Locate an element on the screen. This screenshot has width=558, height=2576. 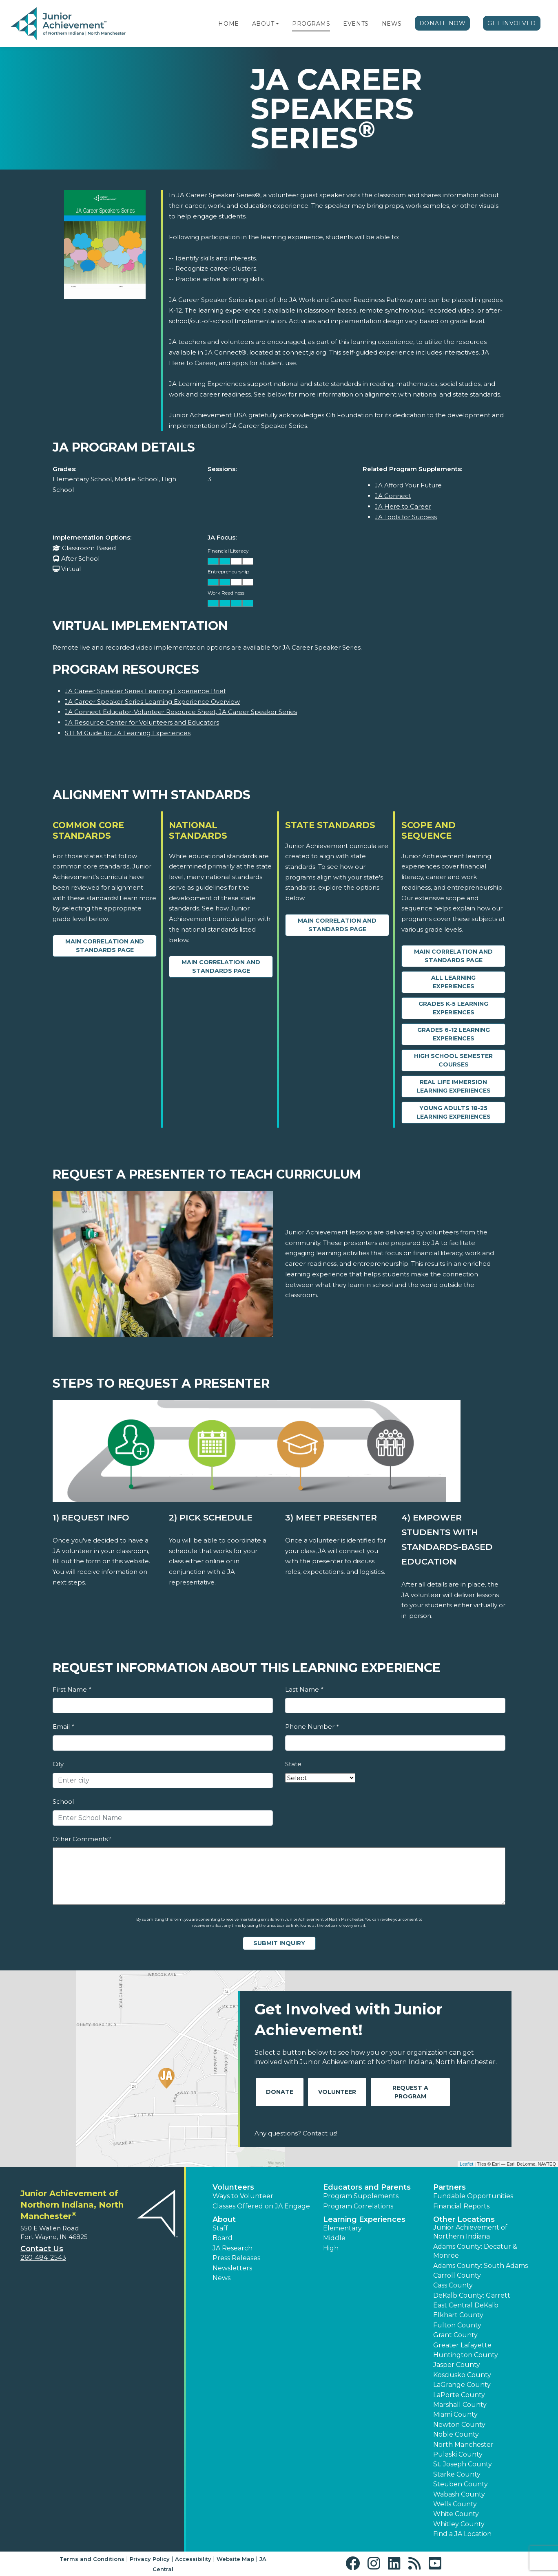
JA Tools for Success is located at coordinates (406, 517).